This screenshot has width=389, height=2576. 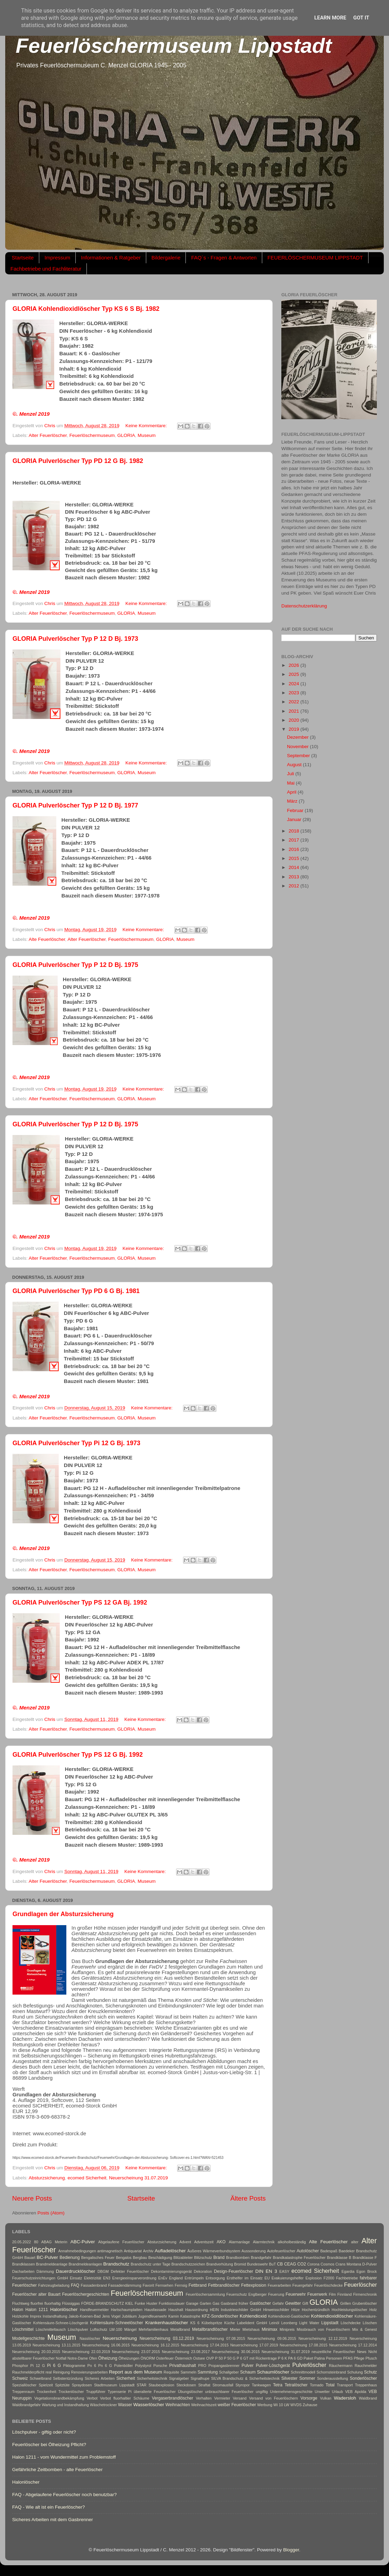 What do you see at coordinates (75, 2285) in the screenshot?
I see `FAQ` at bounding box center [75, 2285].